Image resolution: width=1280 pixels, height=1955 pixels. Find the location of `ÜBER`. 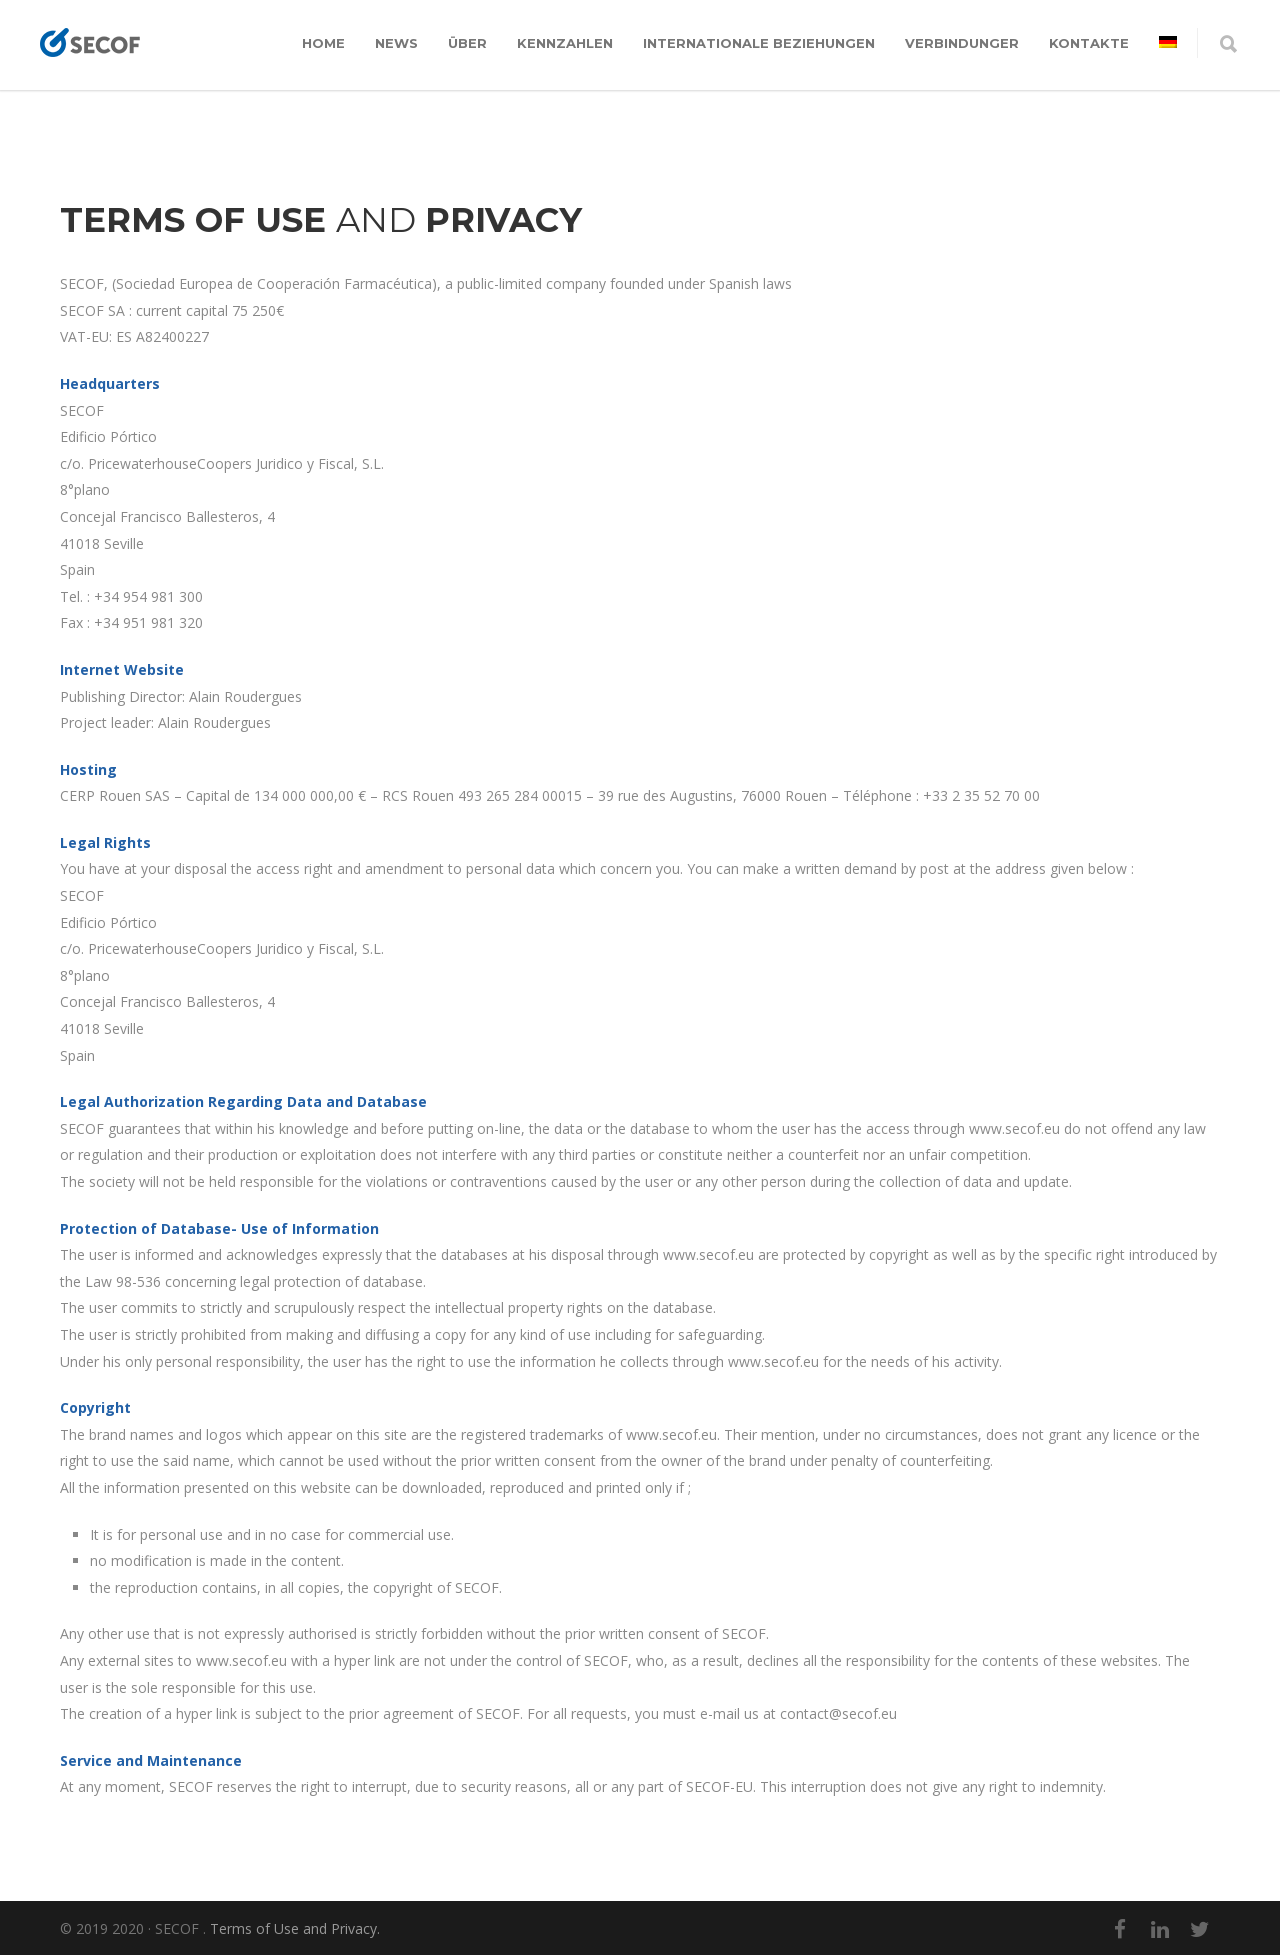

ÜBER is located at coordinates (467, 43).